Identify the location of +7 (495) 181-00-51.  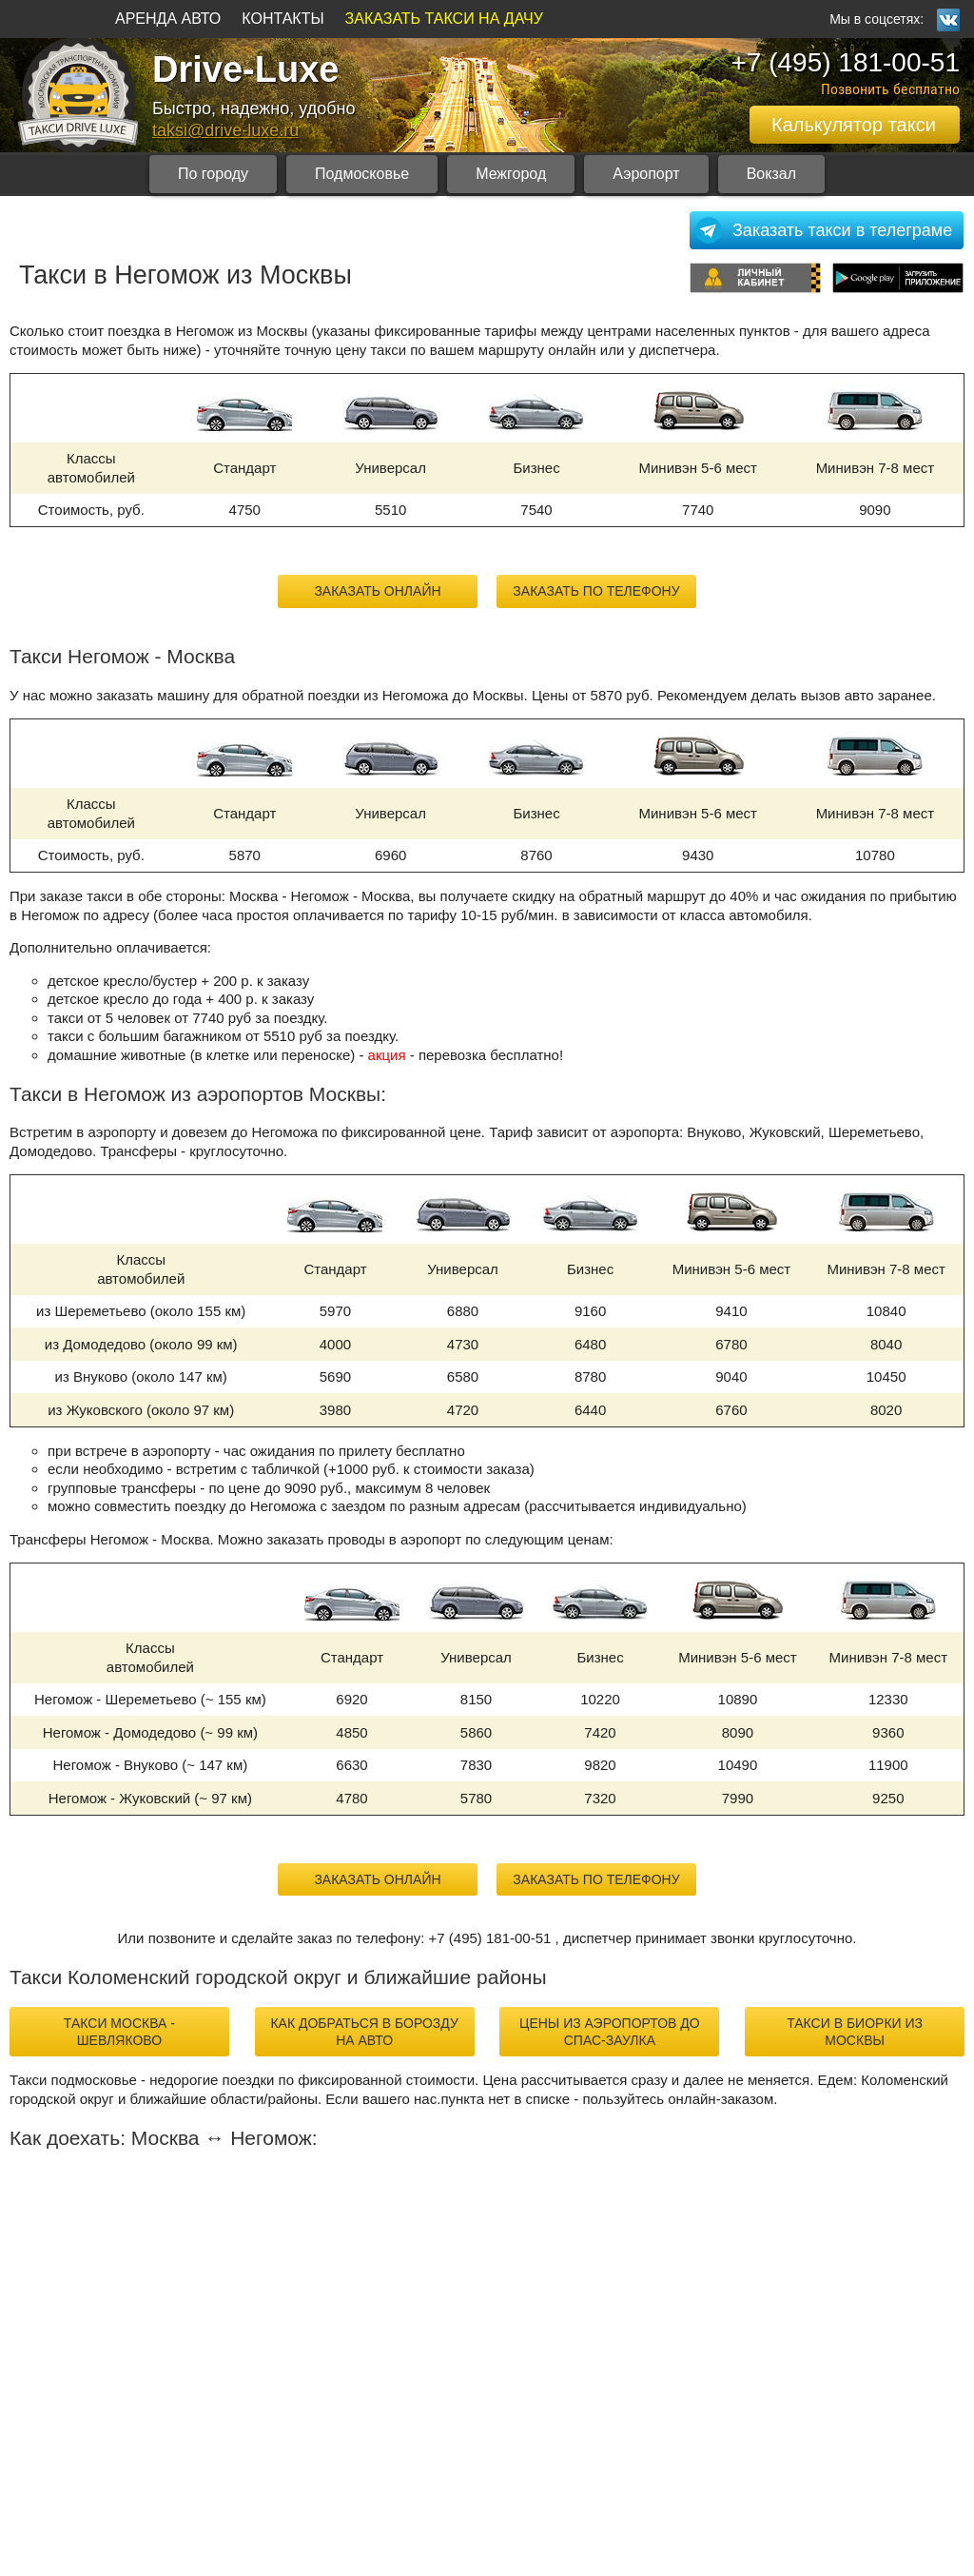
(845, 62).